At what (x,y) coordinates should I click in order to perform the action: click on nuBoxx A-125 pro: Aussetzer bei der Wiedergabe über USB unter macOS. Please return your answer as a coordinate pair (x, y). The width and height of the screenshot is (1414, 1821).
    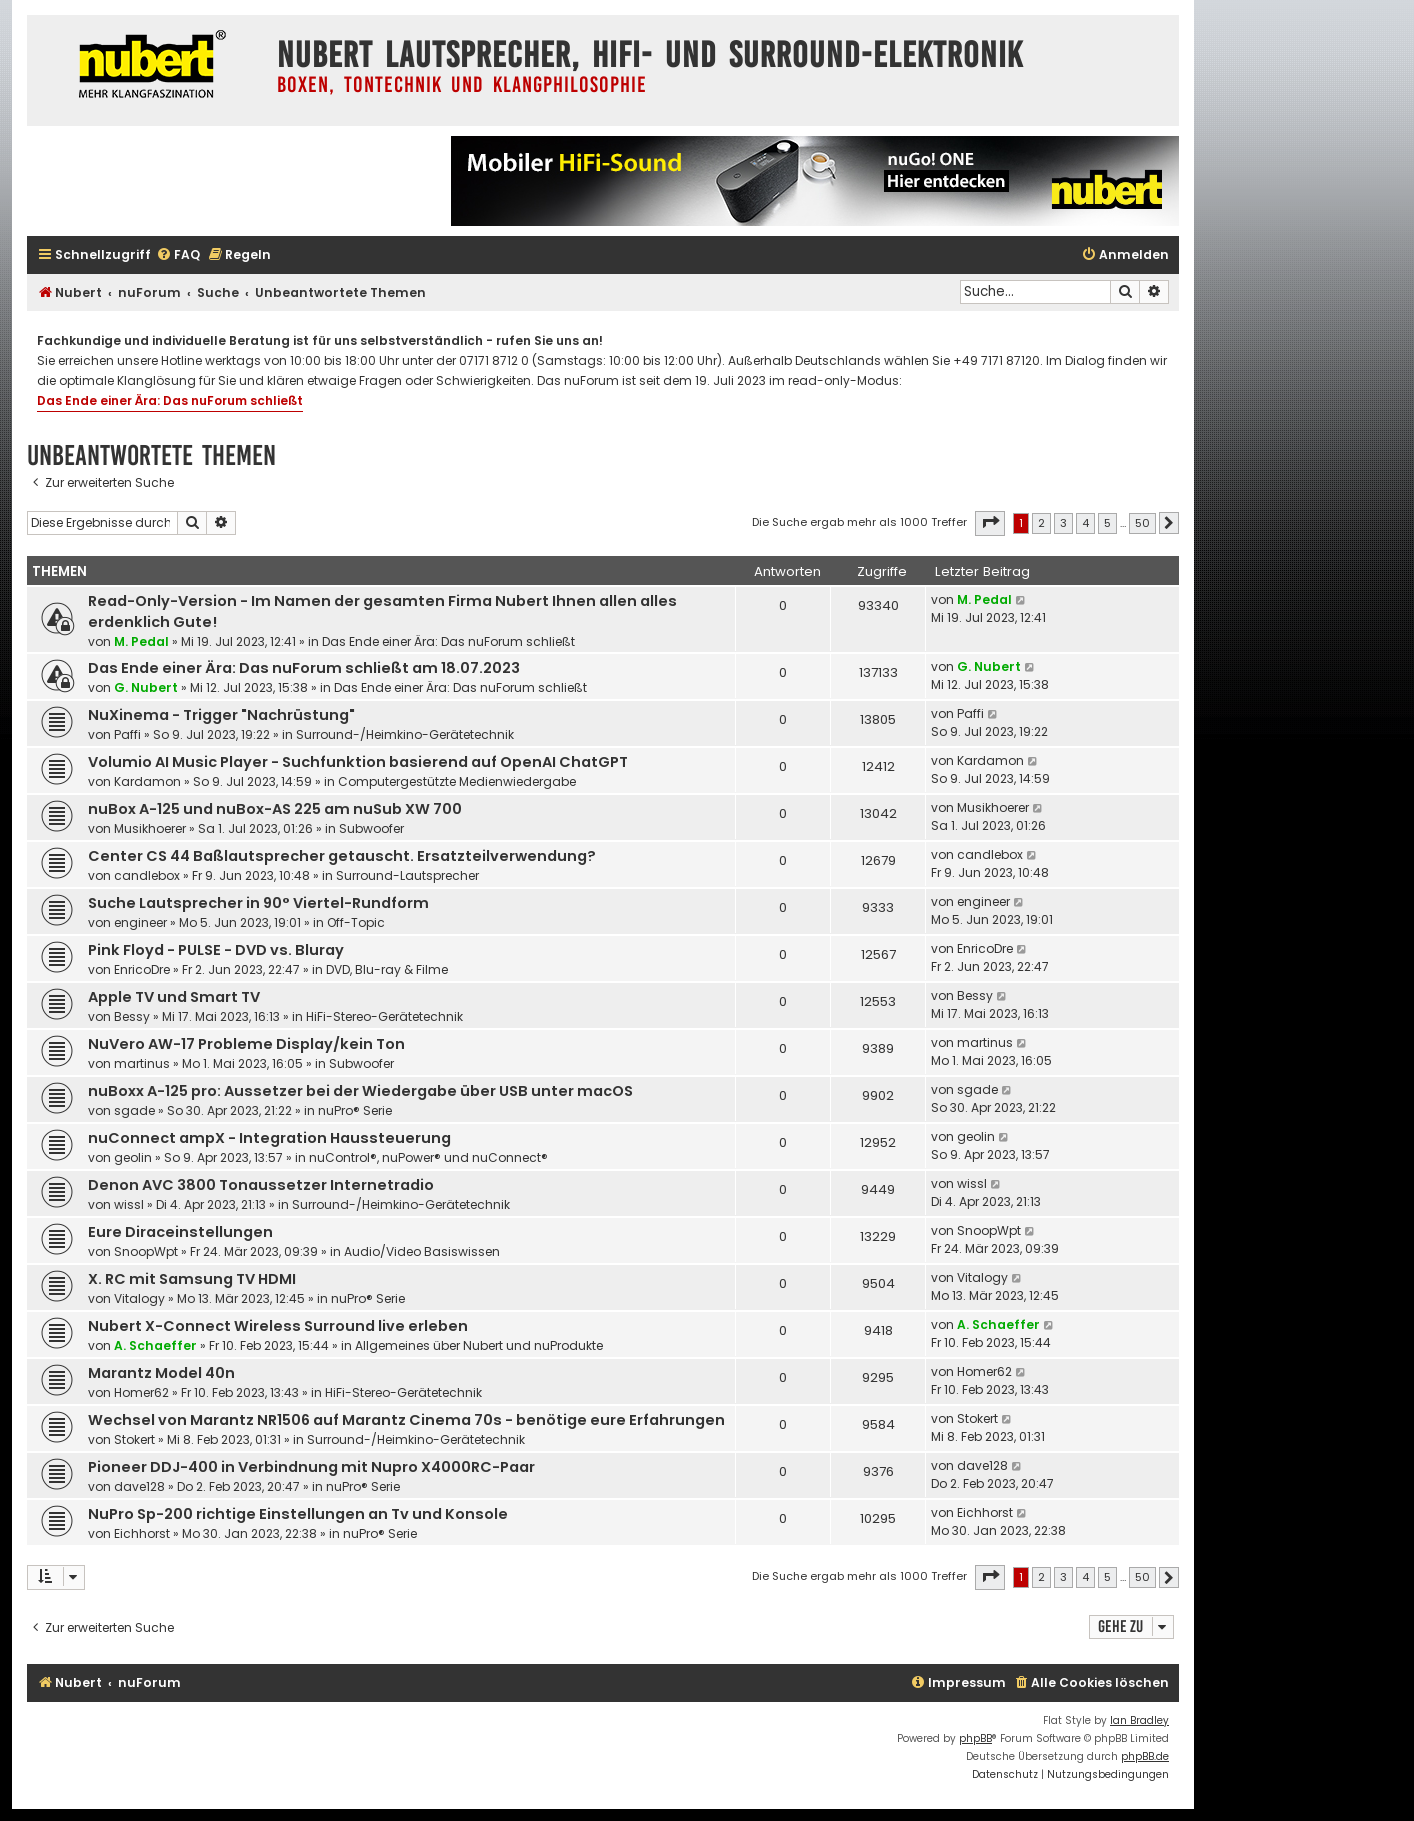
    Looking at the image, I should click on (360, 1091).